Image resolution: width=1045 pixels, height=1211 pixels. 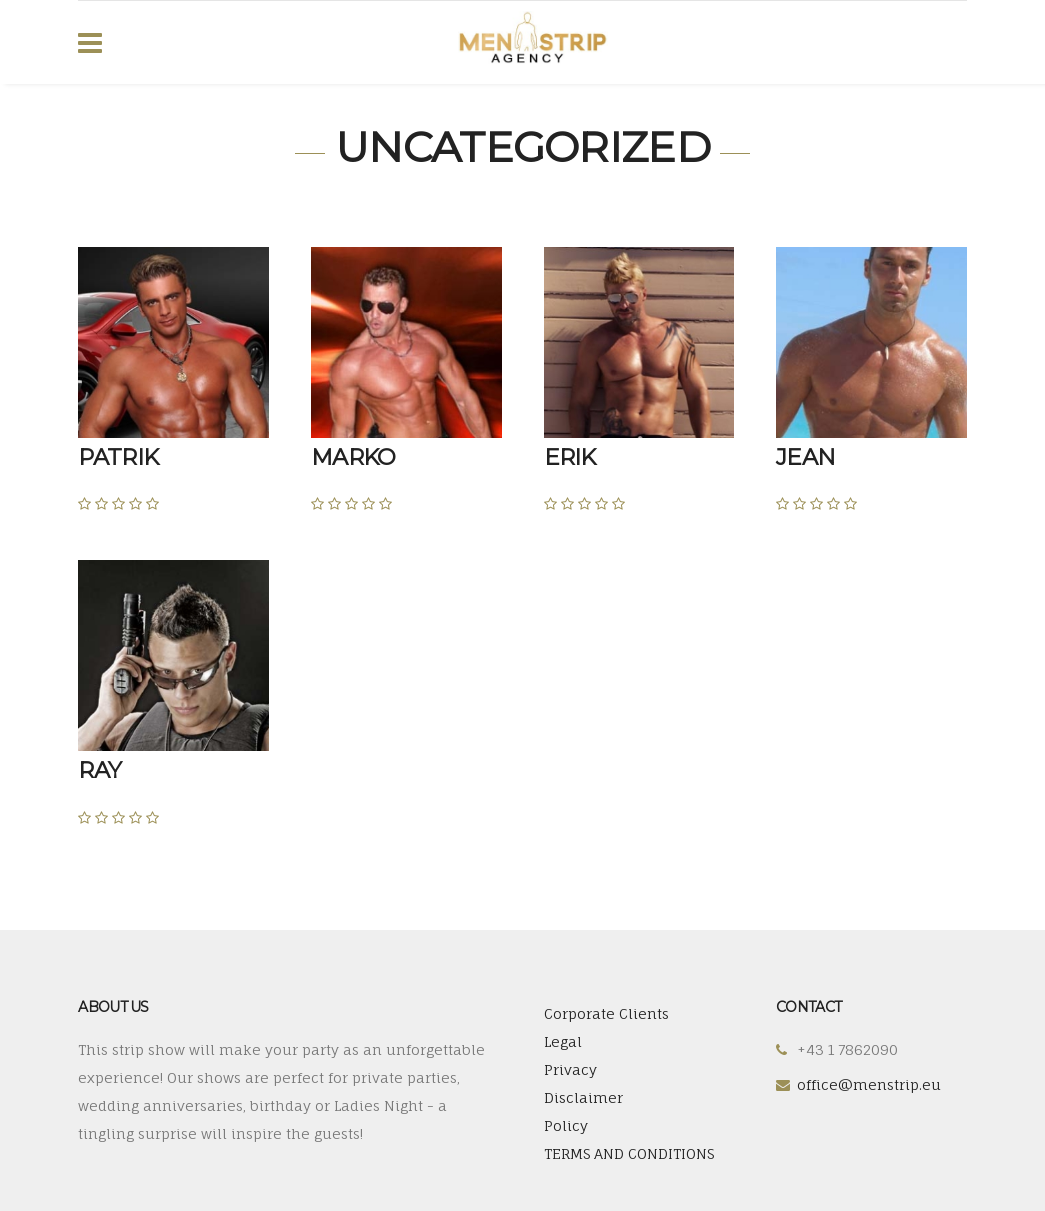 What do you see at coordinates (566, 1125) in the screenshot?
I see `Policy` at bounding box center [566, 1125].